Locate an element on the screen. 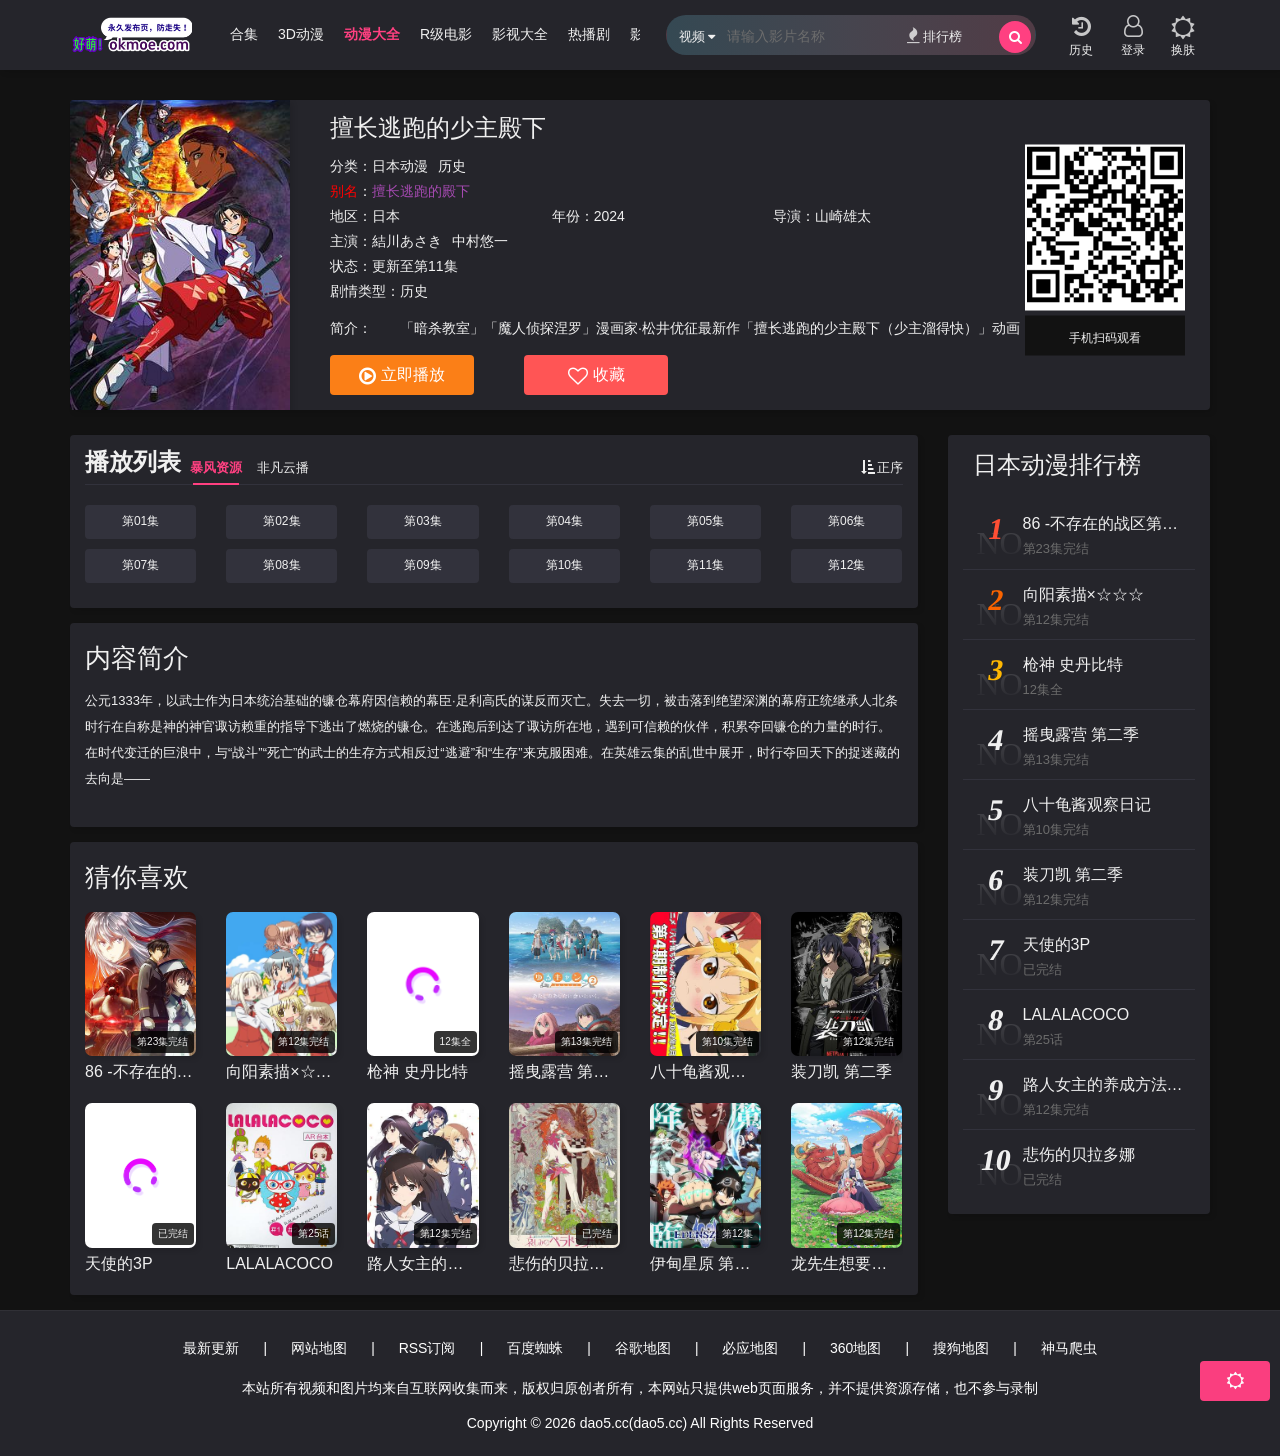  八十龟酱观察日记 is located at coordinates (705, 1071).